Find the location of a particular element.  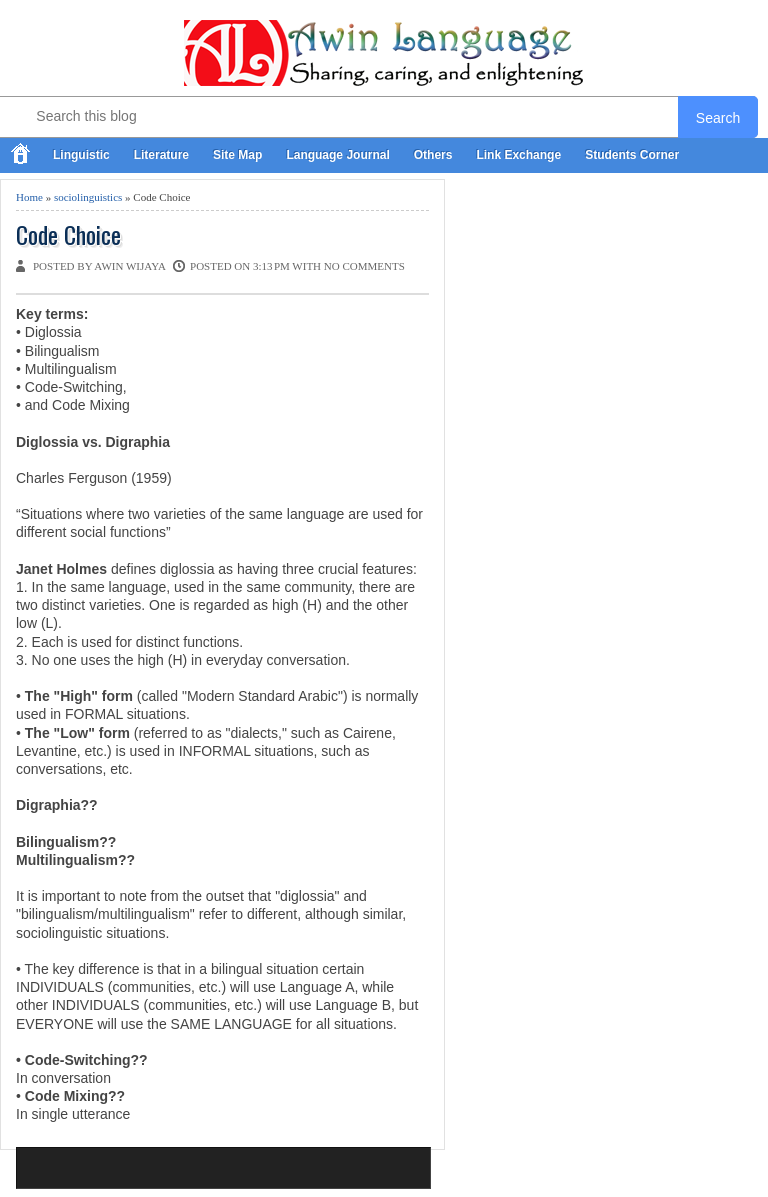

No comments is located at coordinates (364, 266).